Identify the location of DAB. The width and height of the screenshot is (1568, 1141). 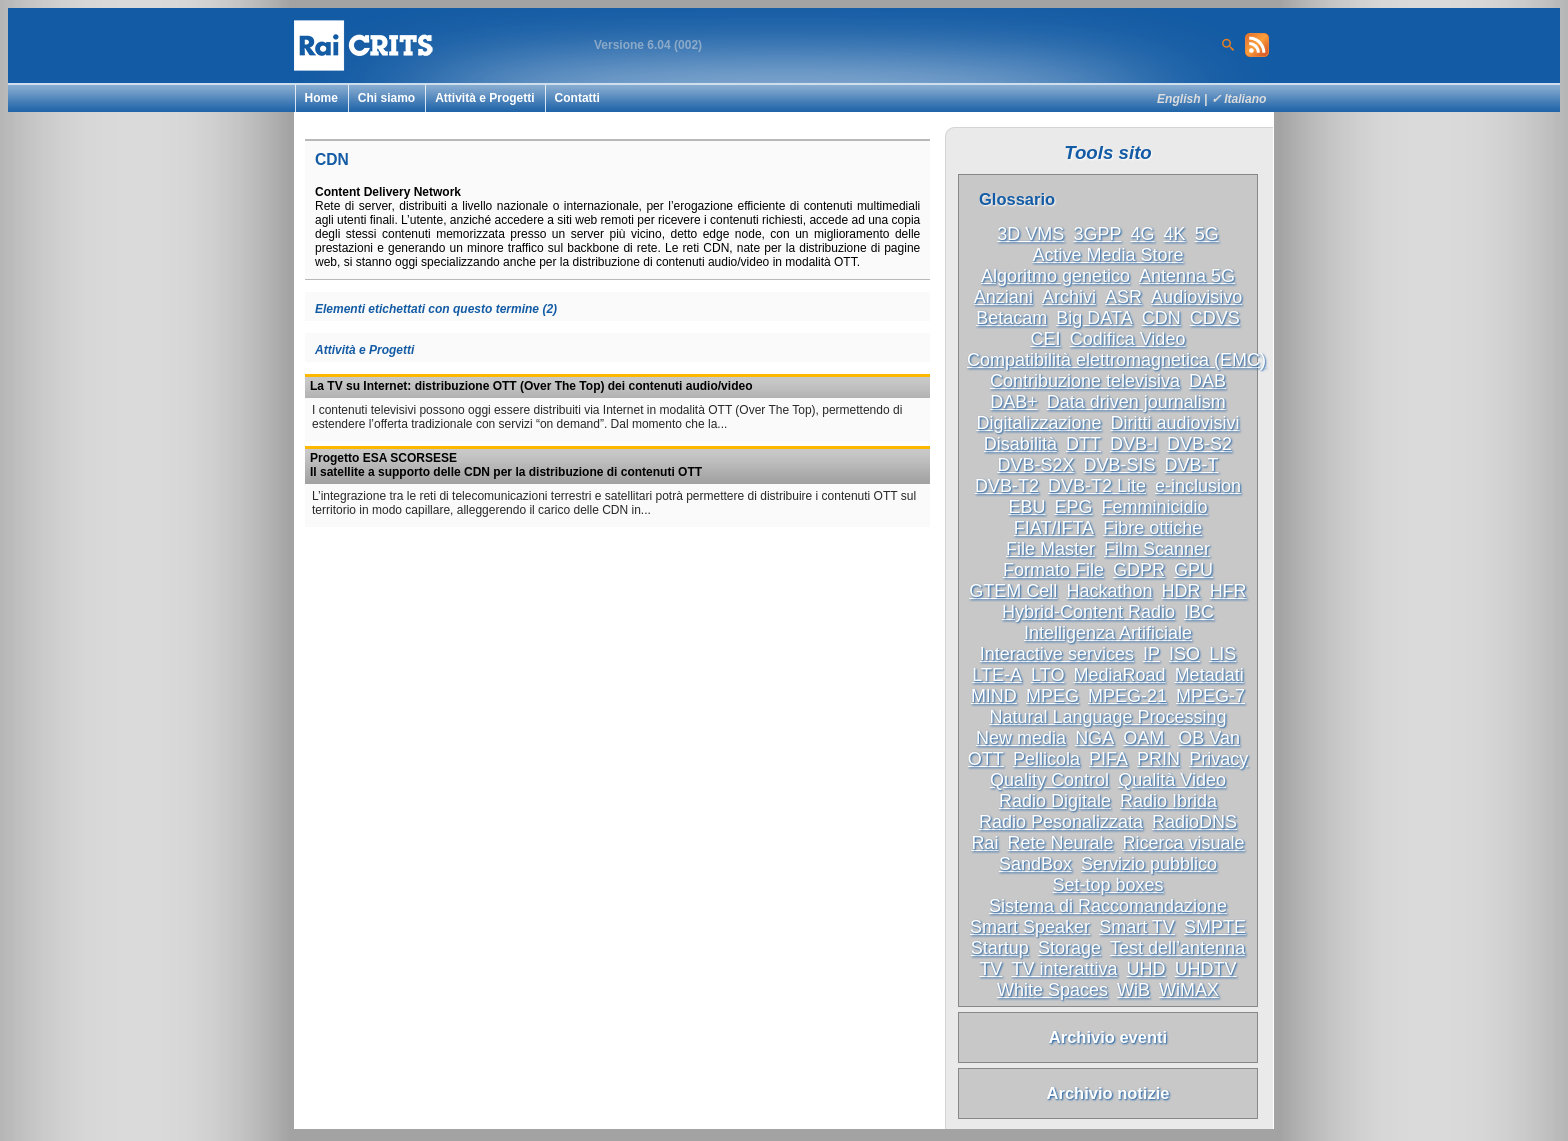
(1207, 381).